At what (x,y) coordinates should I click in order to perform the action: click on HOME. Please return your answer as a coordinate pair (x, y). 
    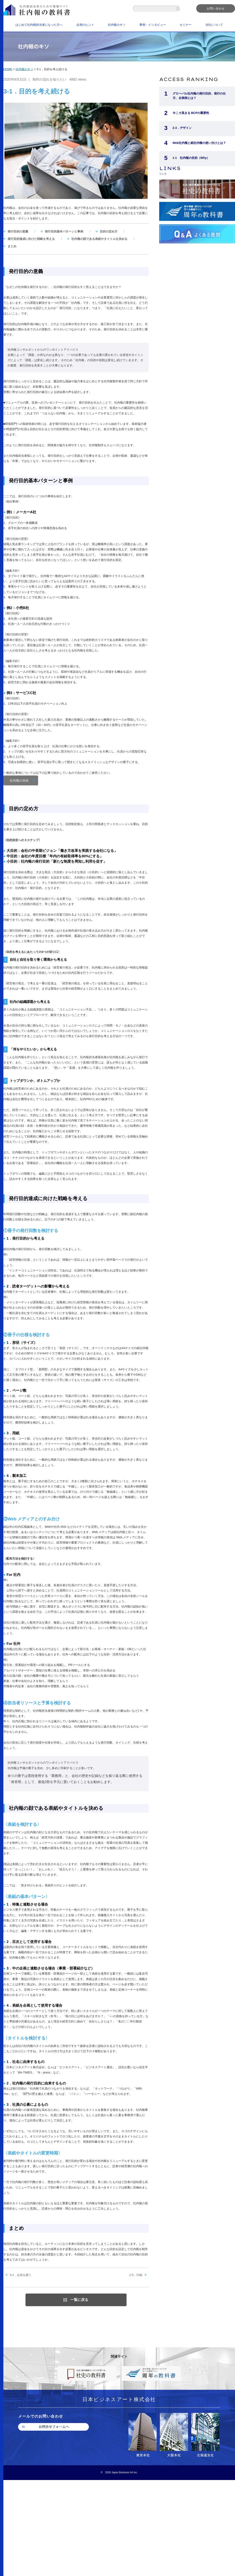
    Looking at the image, I should click on (7, 69).